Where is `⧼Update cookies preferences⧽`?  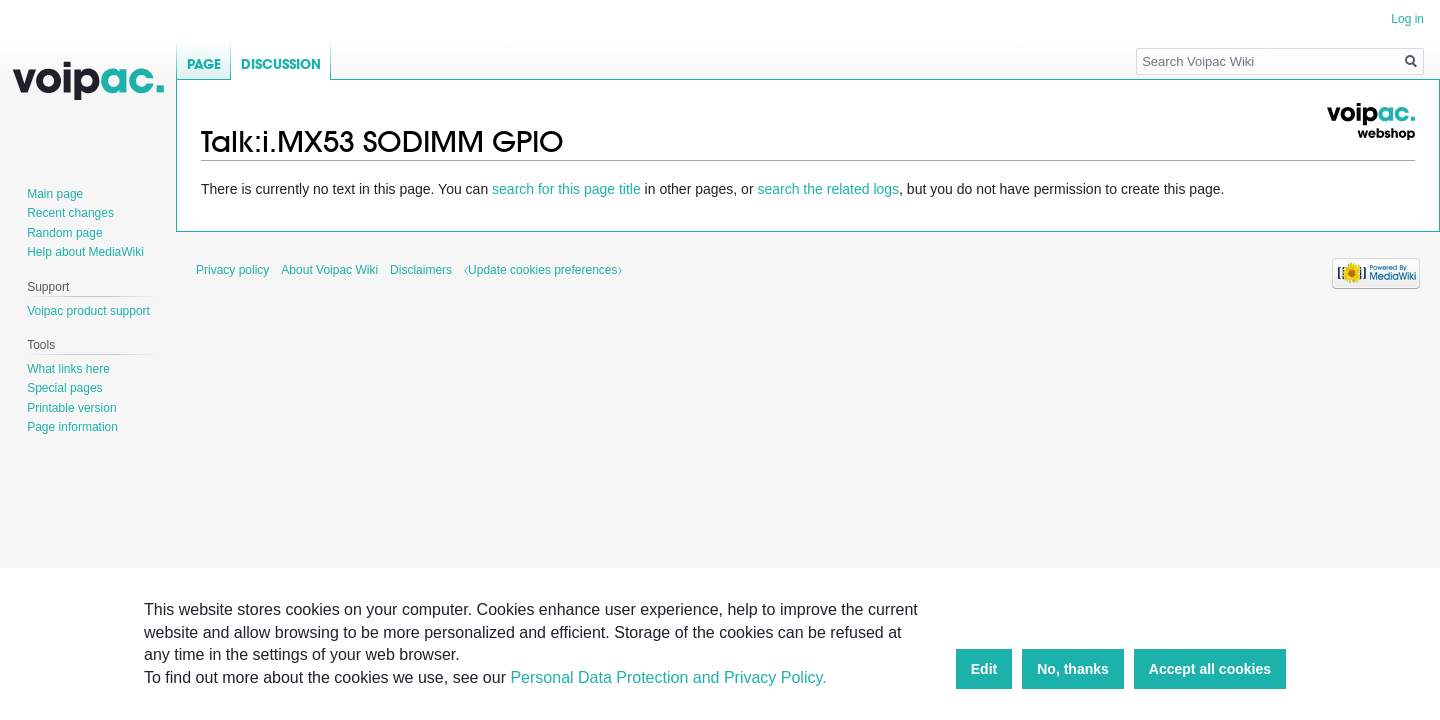 ⧼Update cookies preferences⧽ is located at coordinates (542, 270).